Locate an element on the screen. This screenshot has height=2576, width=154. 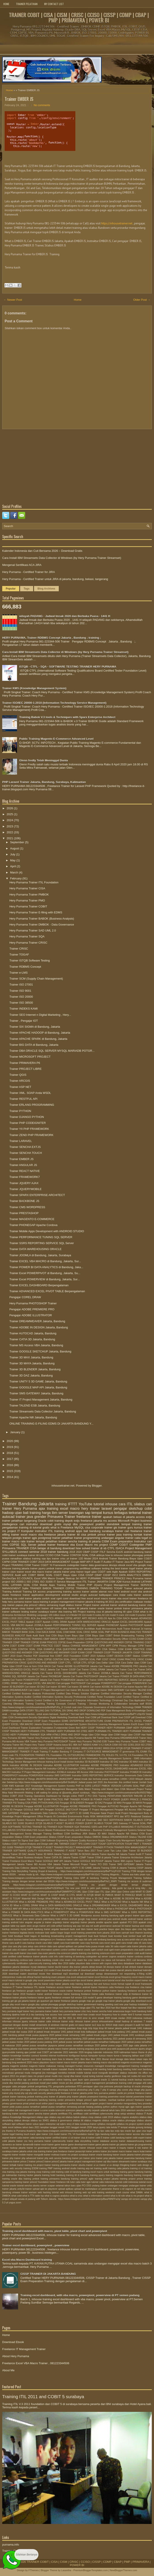
2022 is located at coordinates (10, 832).